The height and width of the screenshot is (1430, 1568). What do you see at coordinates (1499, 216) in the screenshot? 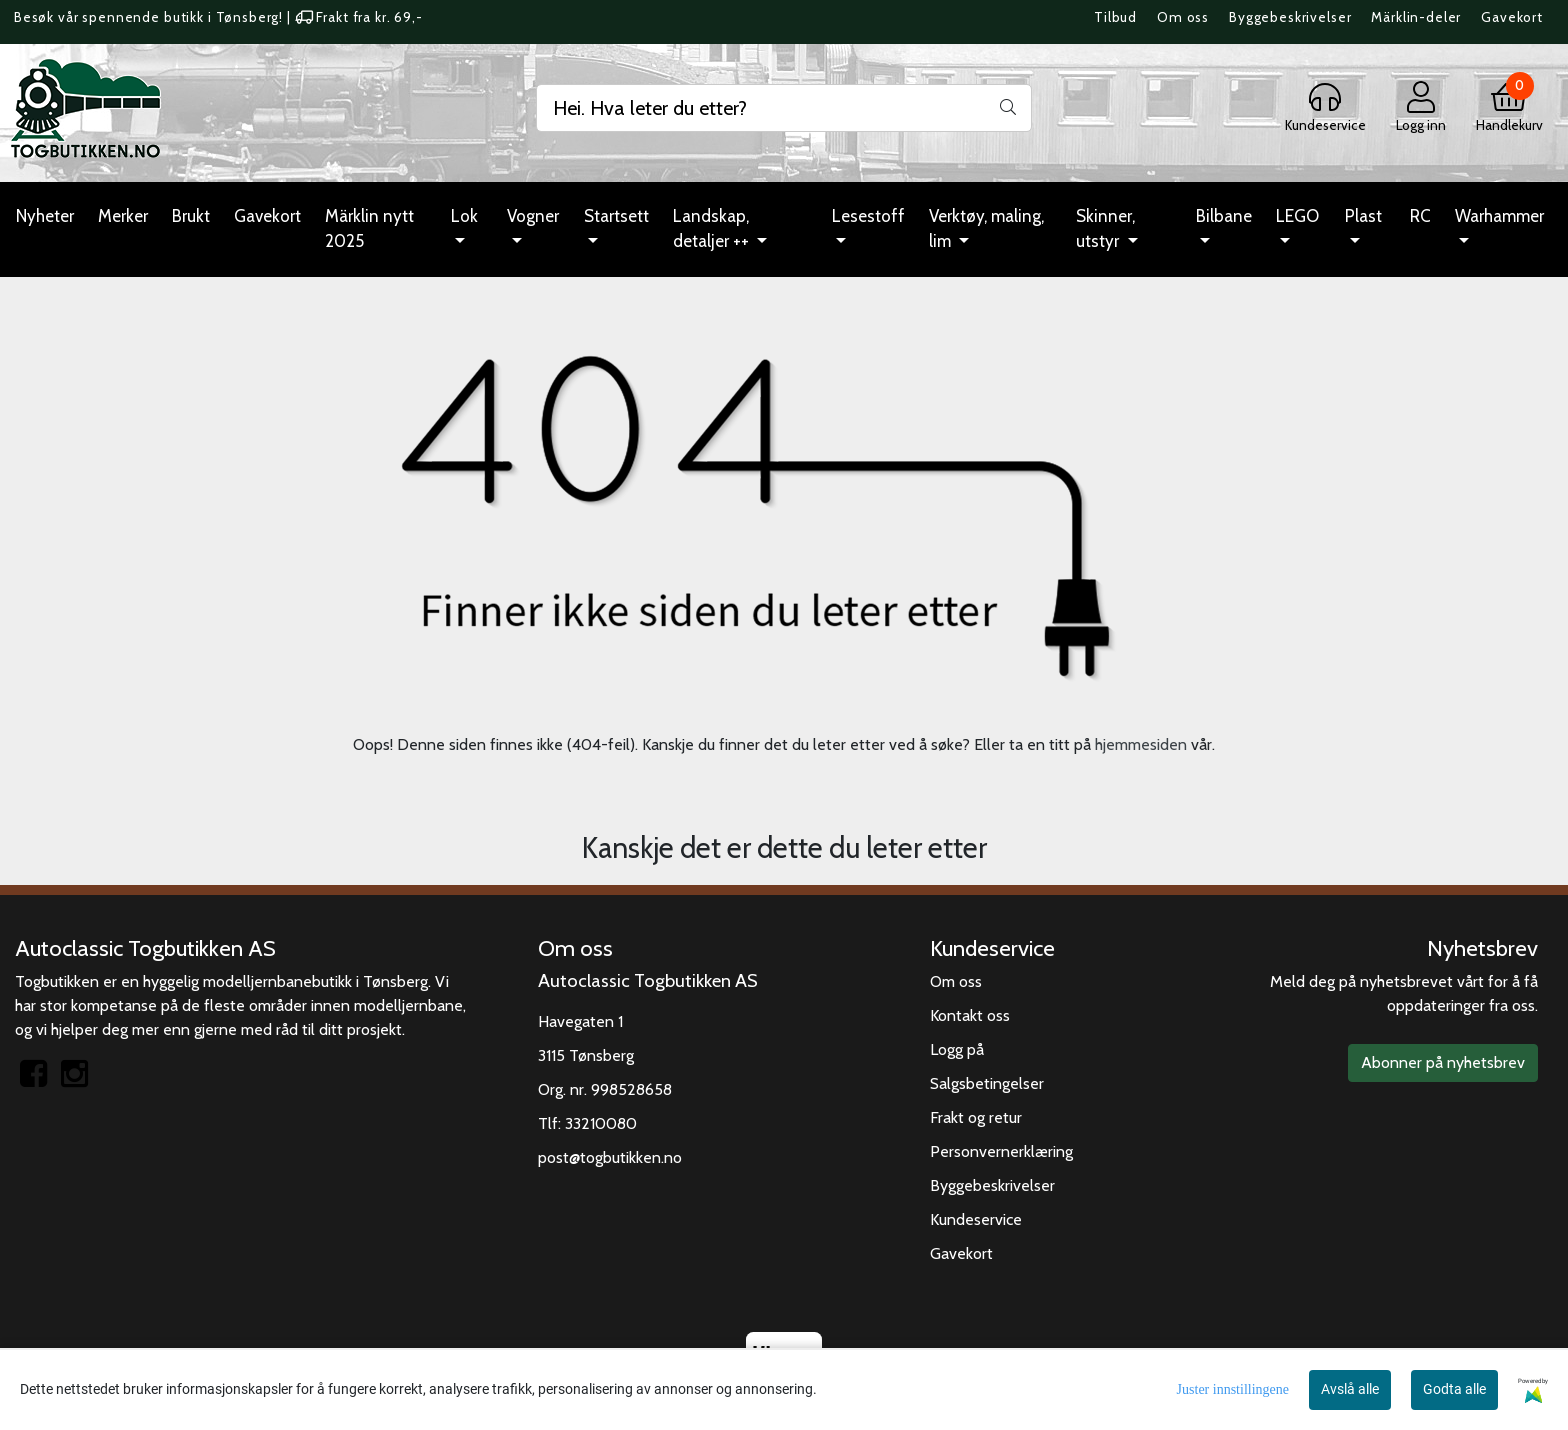
I see `Warhammer` at bounding box center [1499, 216].